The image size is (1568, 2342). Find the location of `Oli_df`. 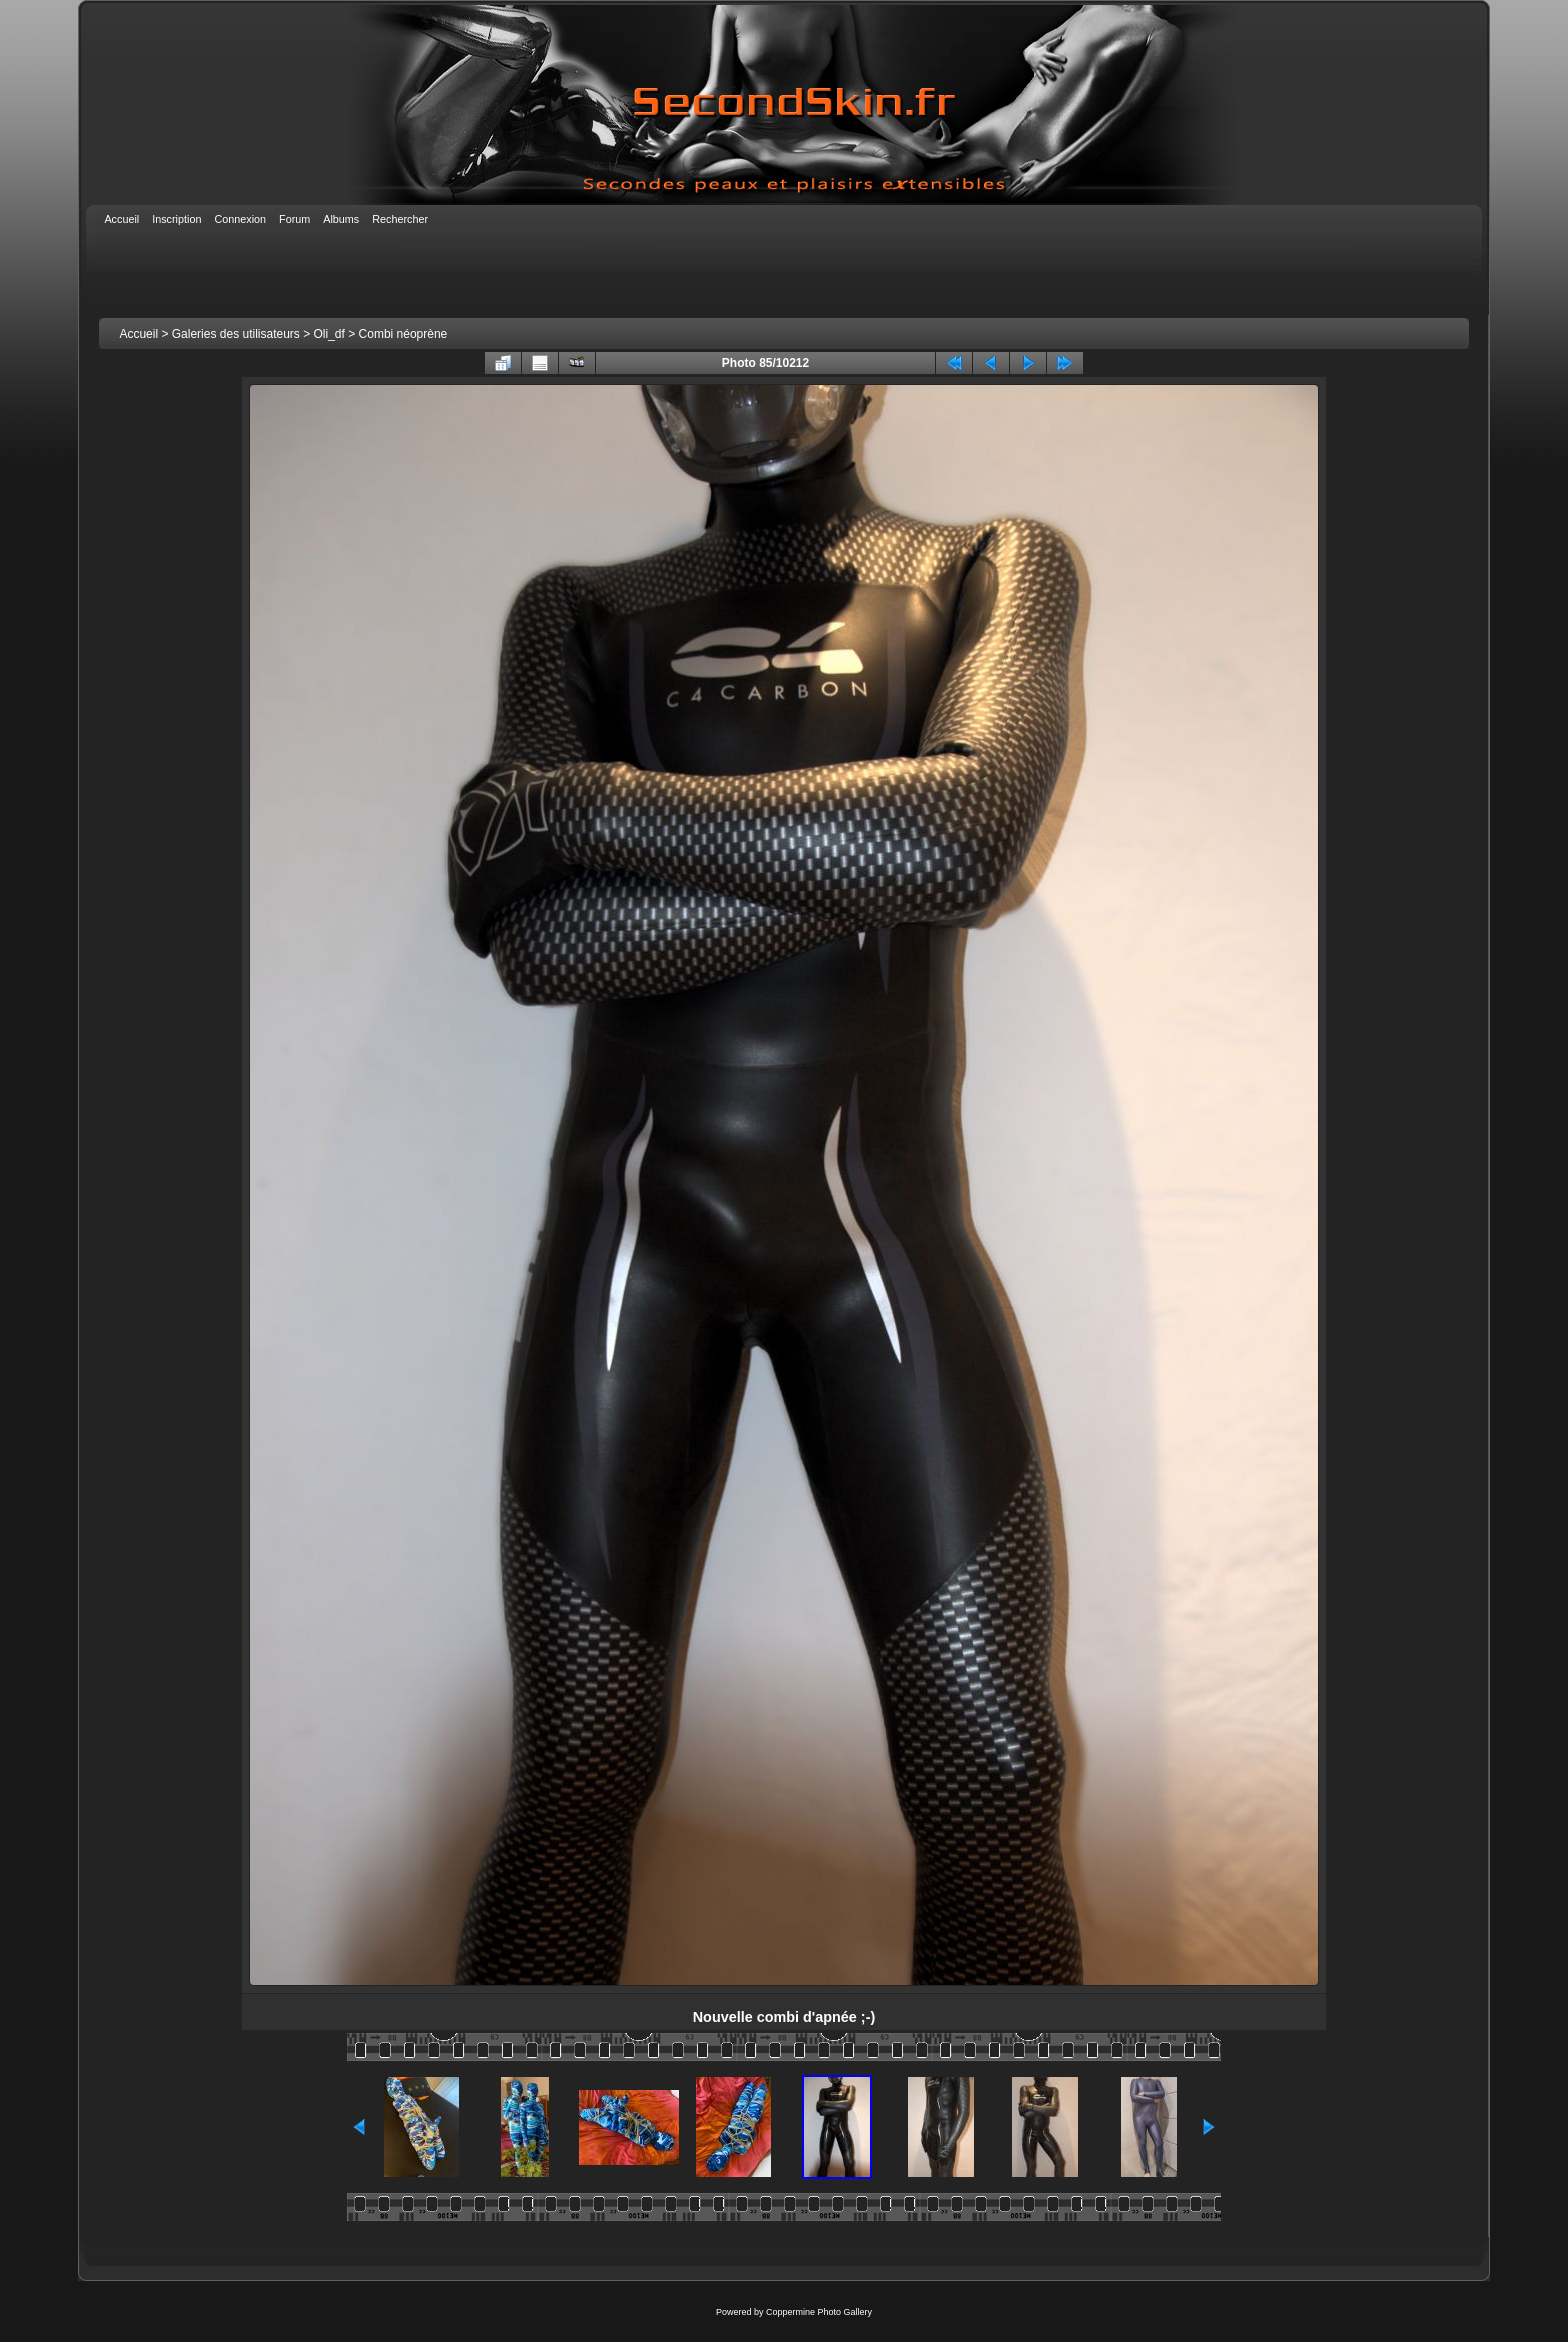

Oli_df is located at coordinates (329, 334).